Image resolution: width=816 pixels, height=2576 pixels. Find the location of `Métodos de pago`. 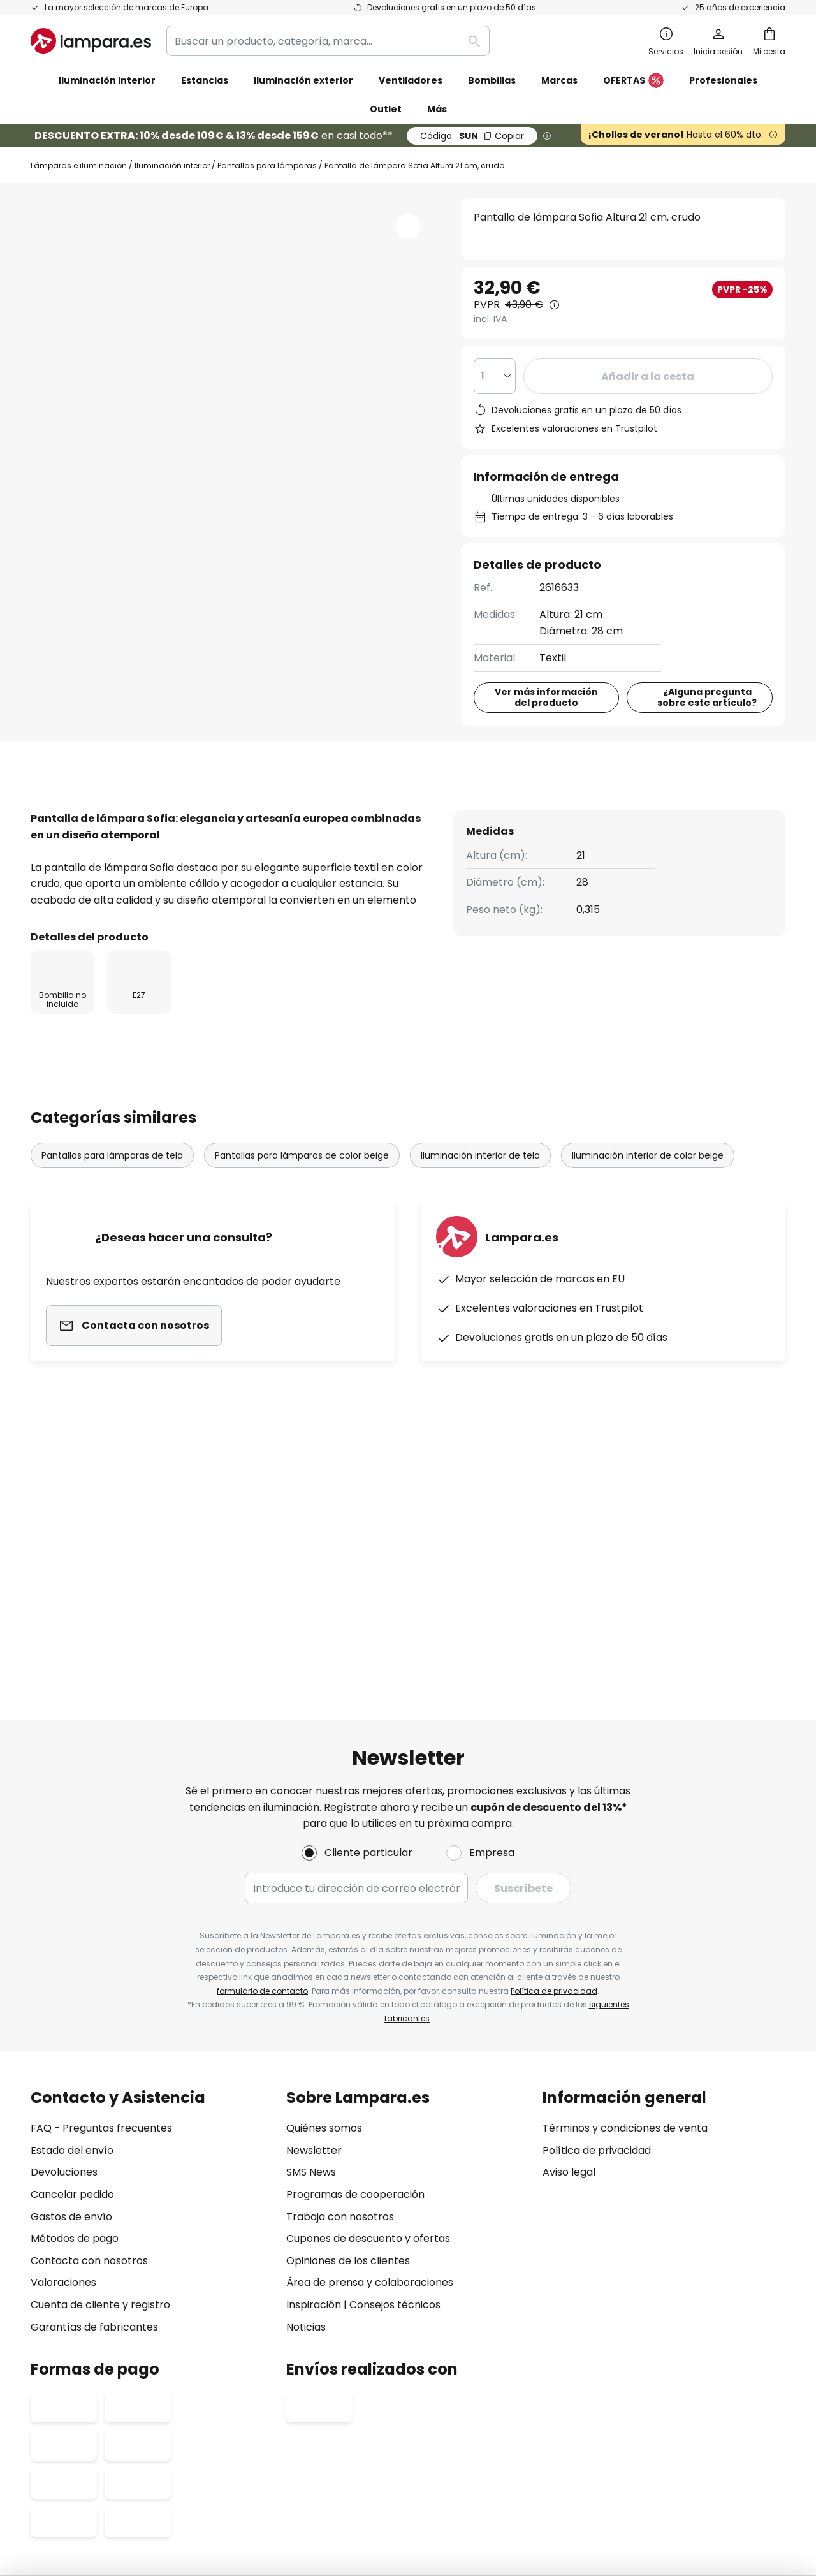

Métodos de pago is located at coordinates (75, 2024).